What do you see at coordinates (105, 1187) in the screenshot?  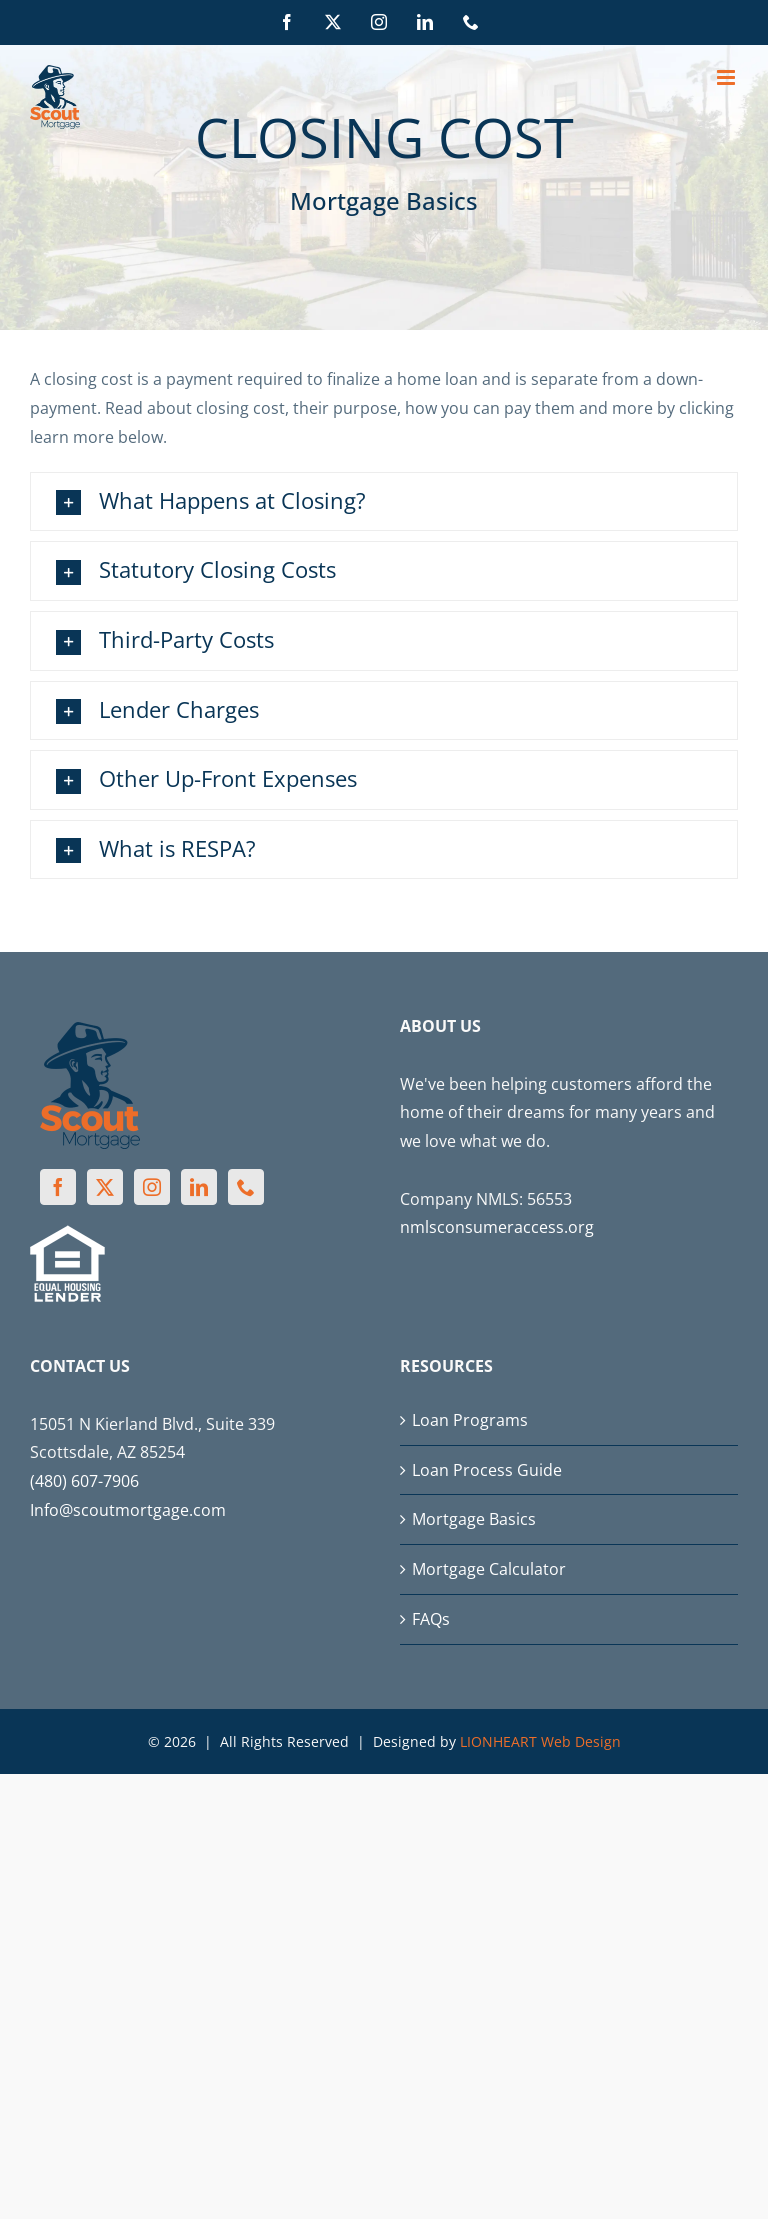 I see `[Twitter]` at bounding box center [105, 1187].